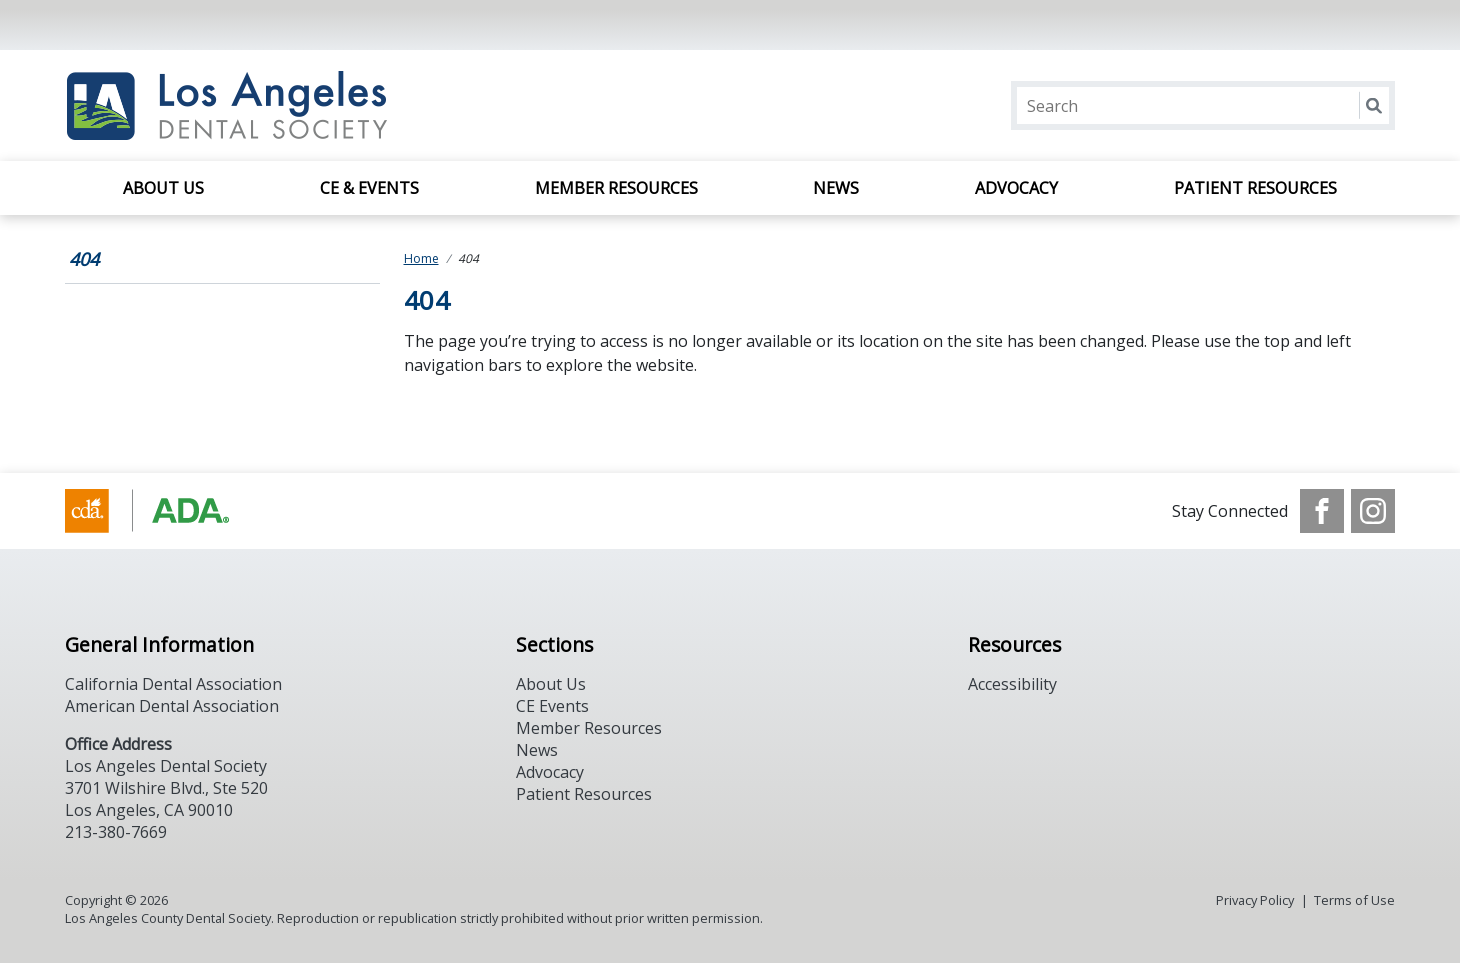 The width and height of the screenshot is (1460, 963). What do you see at coordinates (1373, 511) in the screenshot?
I see `[see our Instagram]` at bounding box center [1373, 511].